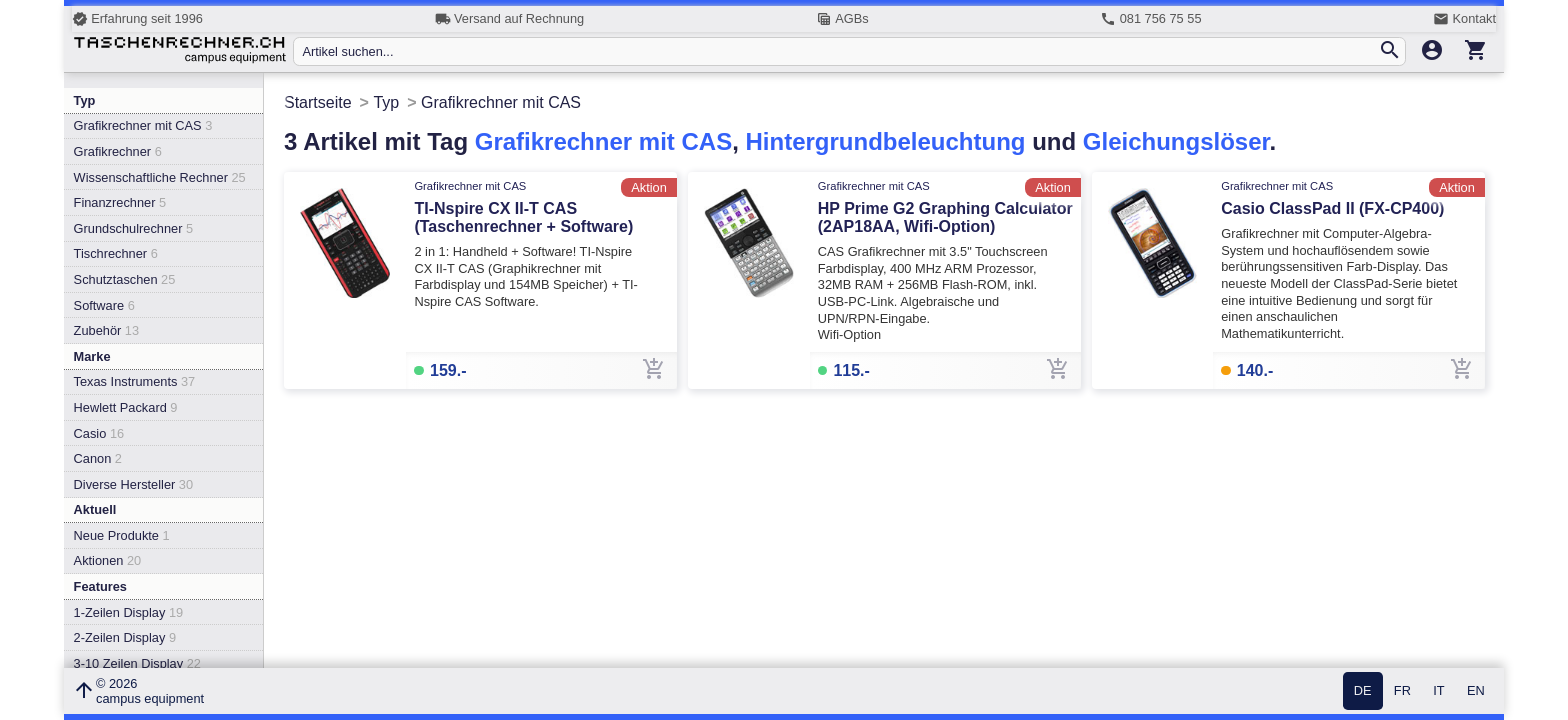 Image resolution: width=1568 pixels, height=720 pixels. Describe the element at coordinates (120, 202) in the screenshot. I see `Finanzrechner` at that location.